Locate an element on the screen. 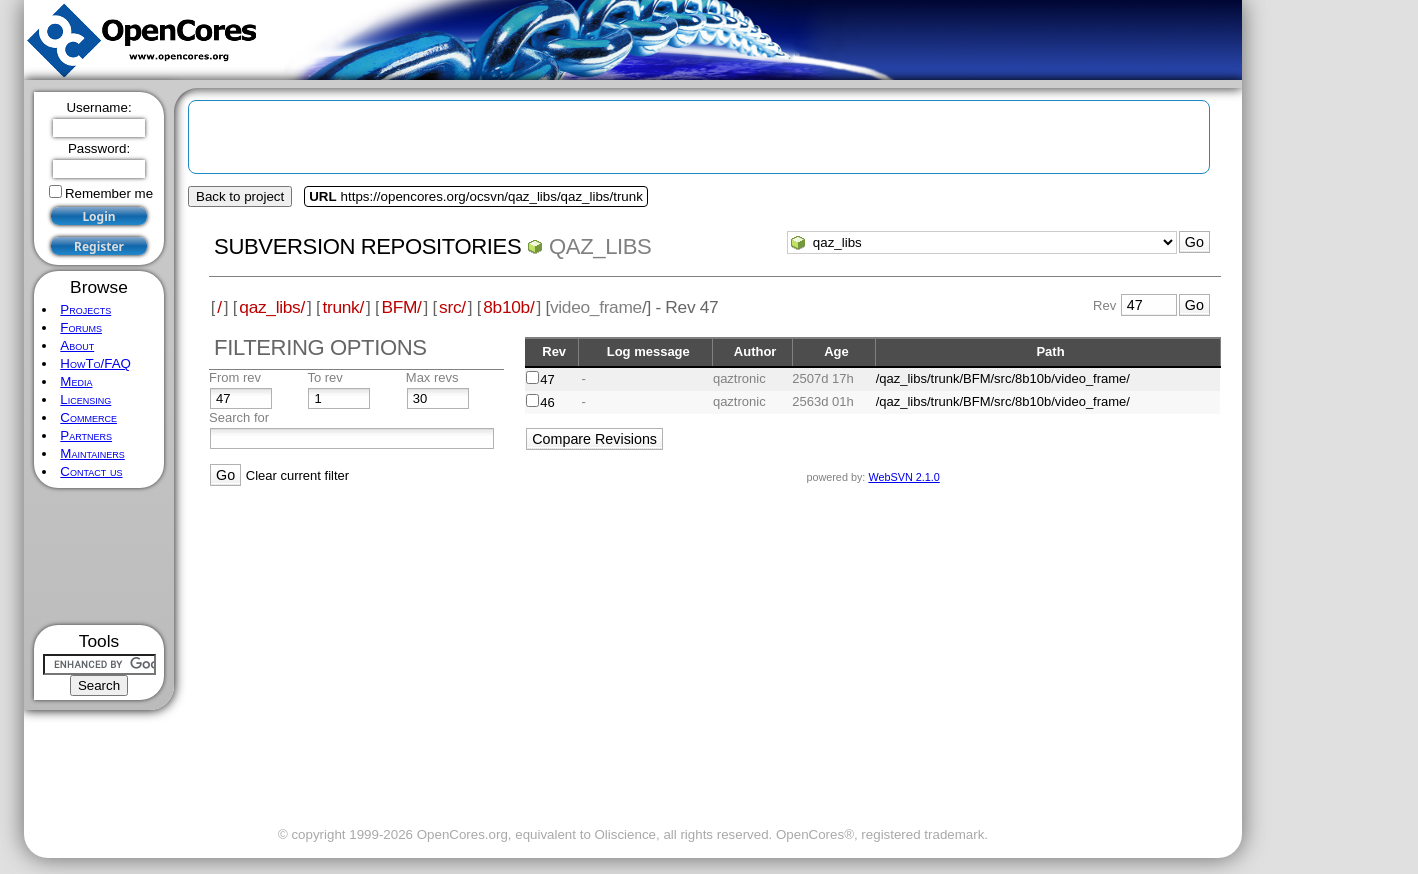 Image resolution: width=1418 pixels, height=874 pixels. To rev is located at coordinates (324, 377).